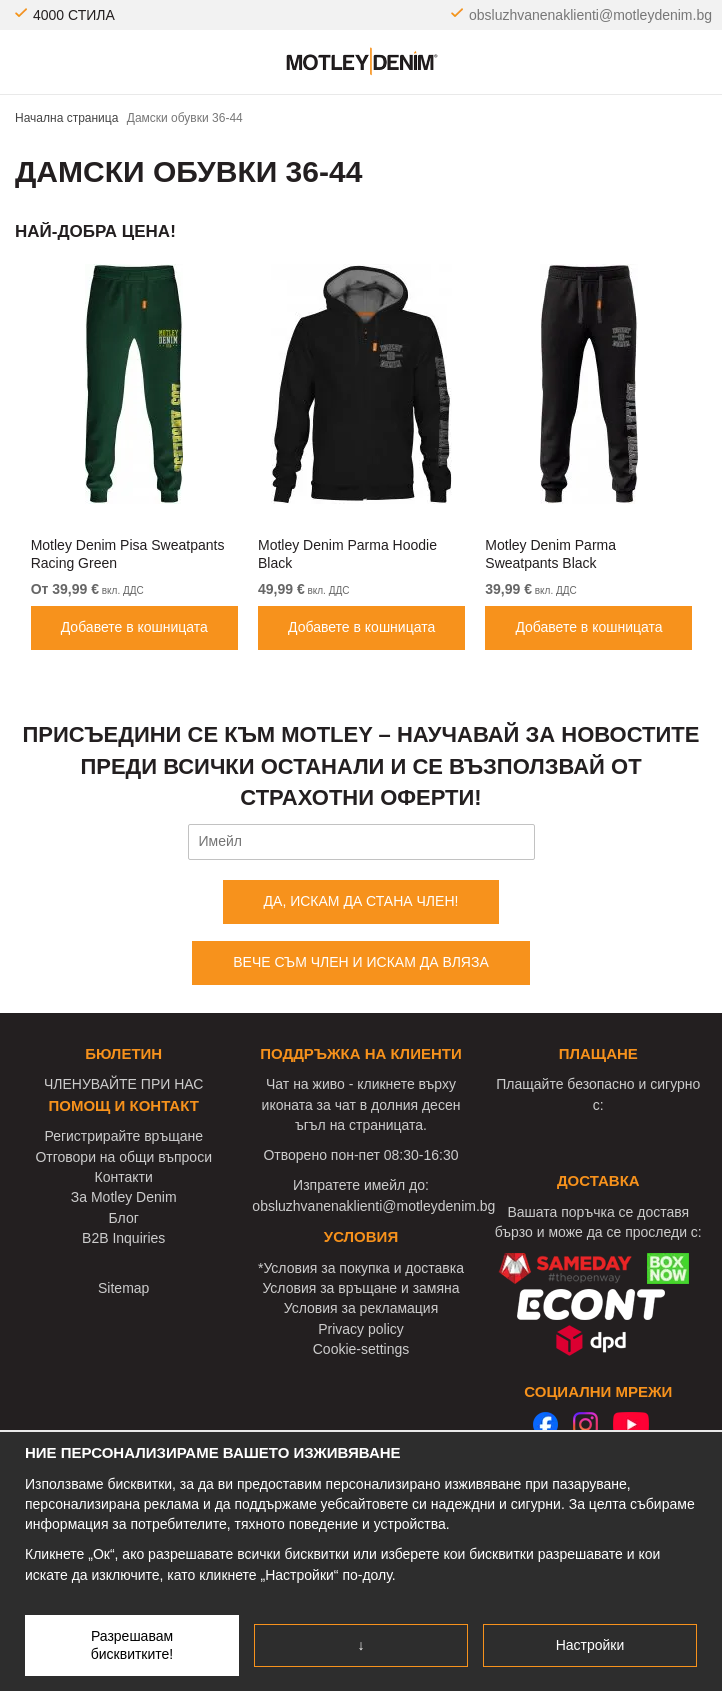 The image size is (722, 1691). What do you see at coordinates (360, 1288) in the screenshot?
I see `Условия за връщане и замяна` at bounding box center [360, 1288].